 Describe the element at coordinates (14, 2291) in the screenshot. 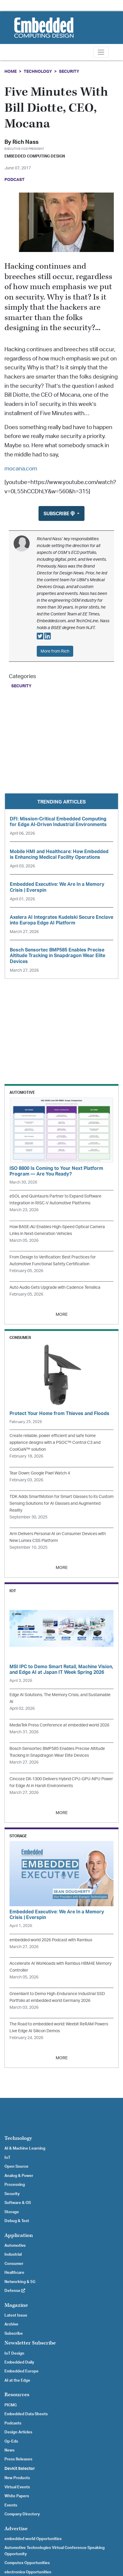

I see `Defense` at that location.